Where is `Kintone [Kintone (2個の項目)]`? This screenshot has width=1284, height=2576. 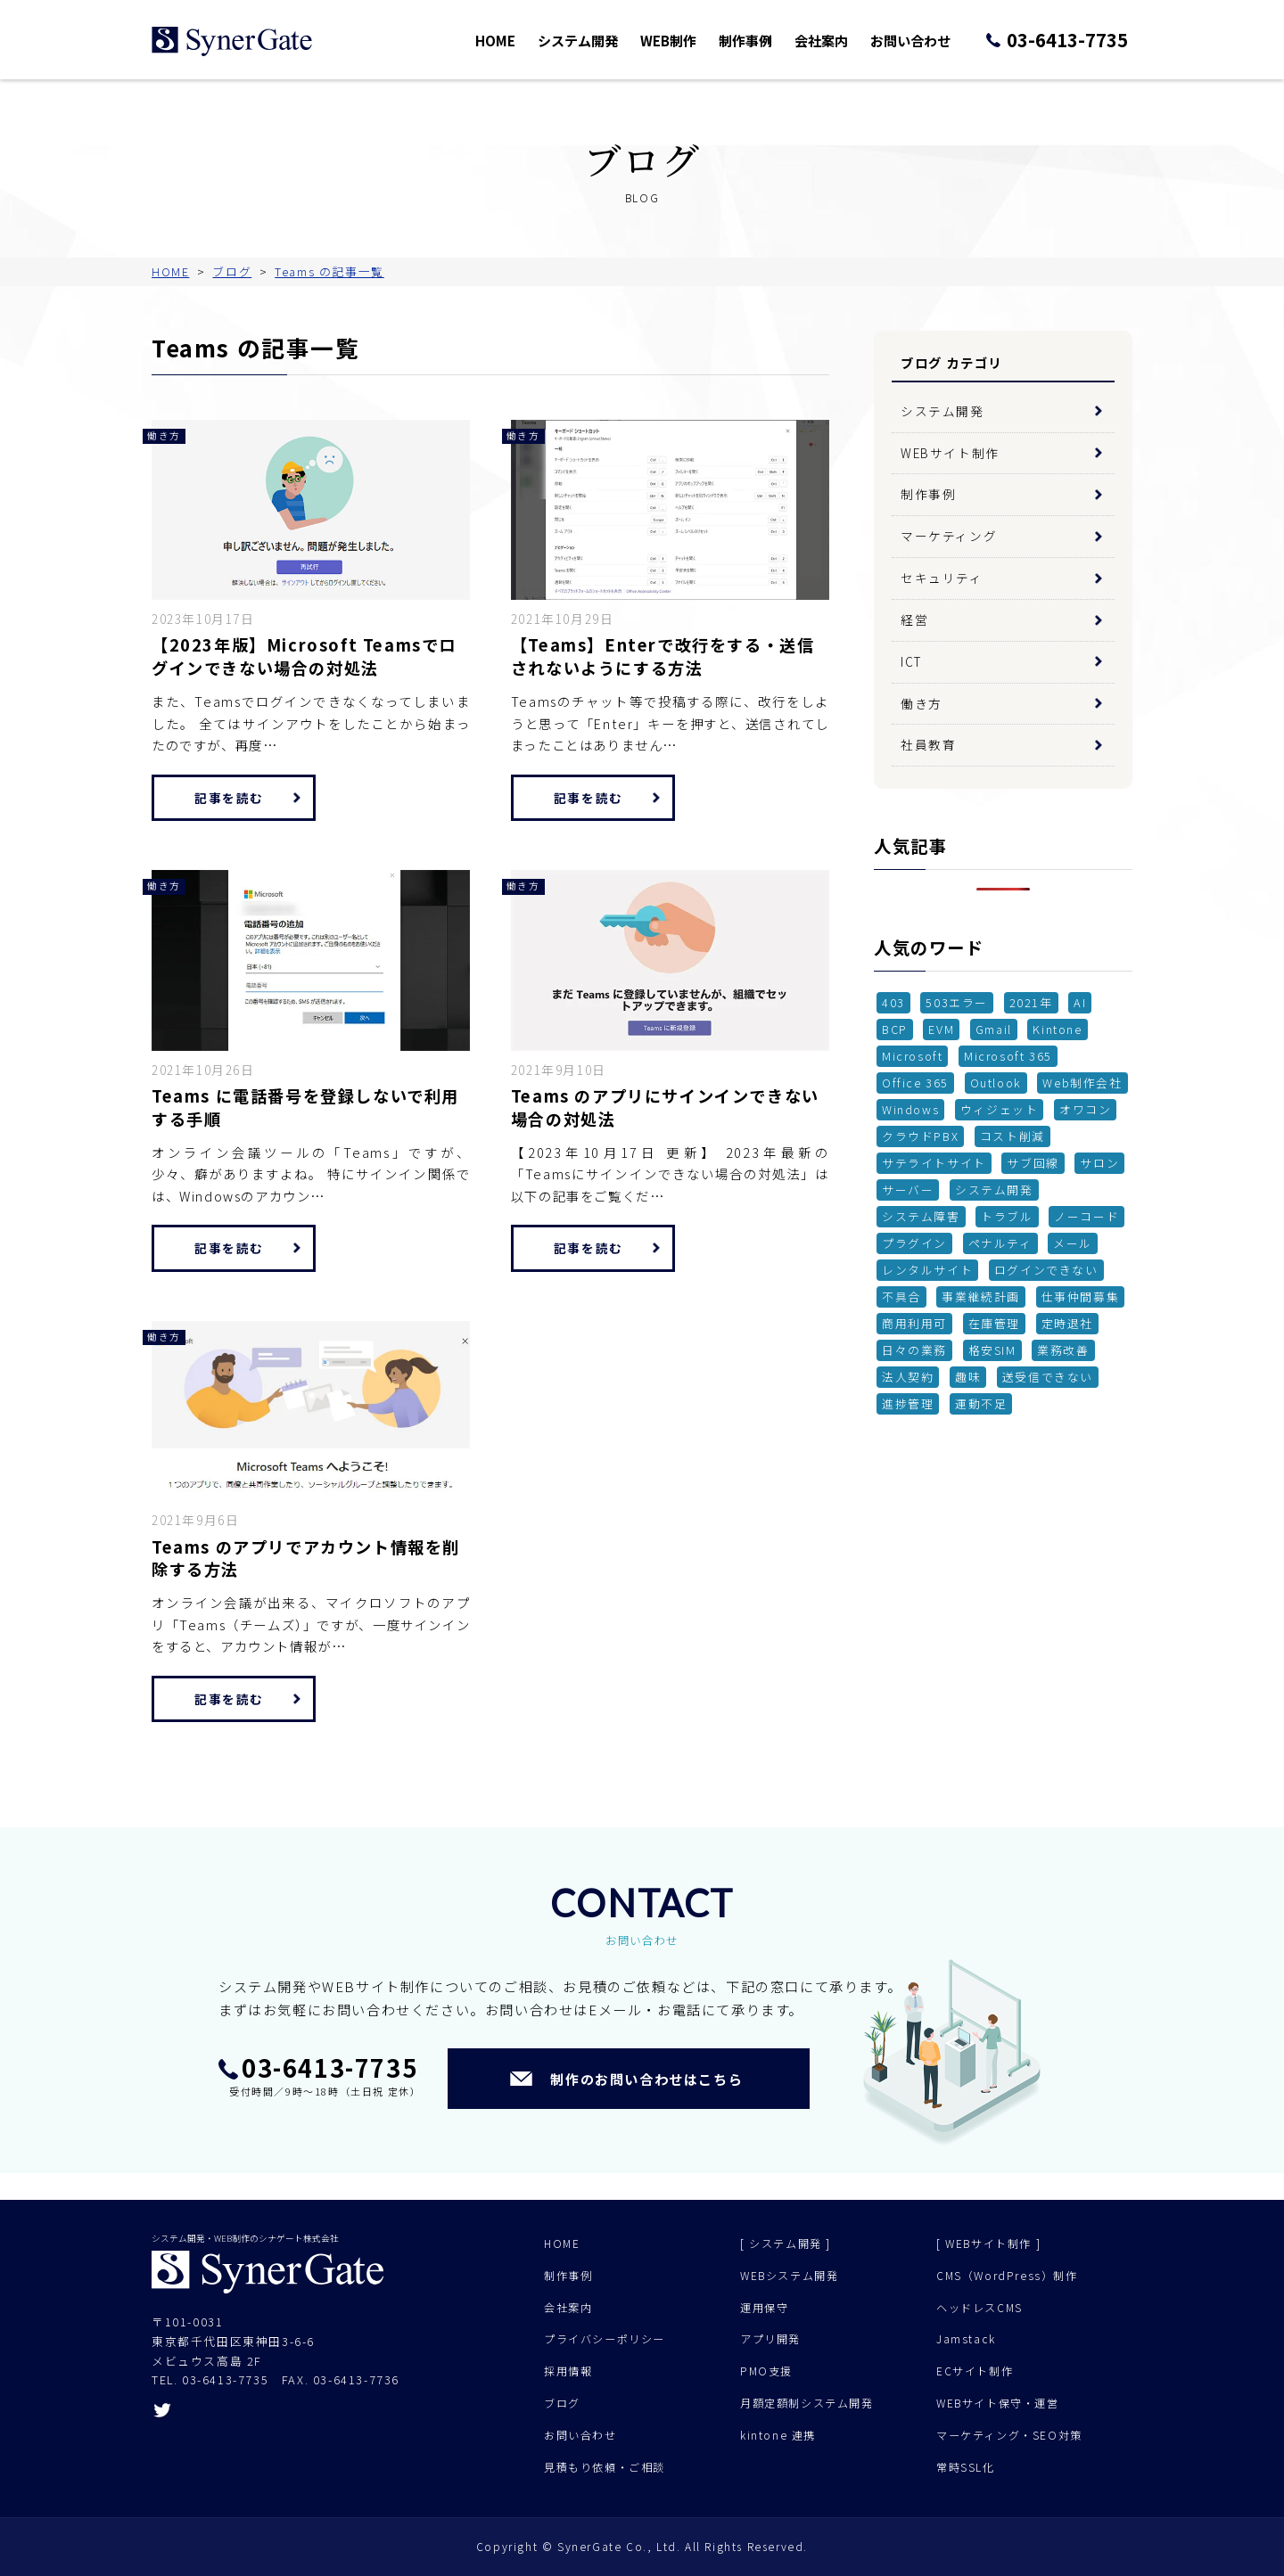 Kintone [Kintone (2個の項目)] is located at coordinates (1057, 1029).